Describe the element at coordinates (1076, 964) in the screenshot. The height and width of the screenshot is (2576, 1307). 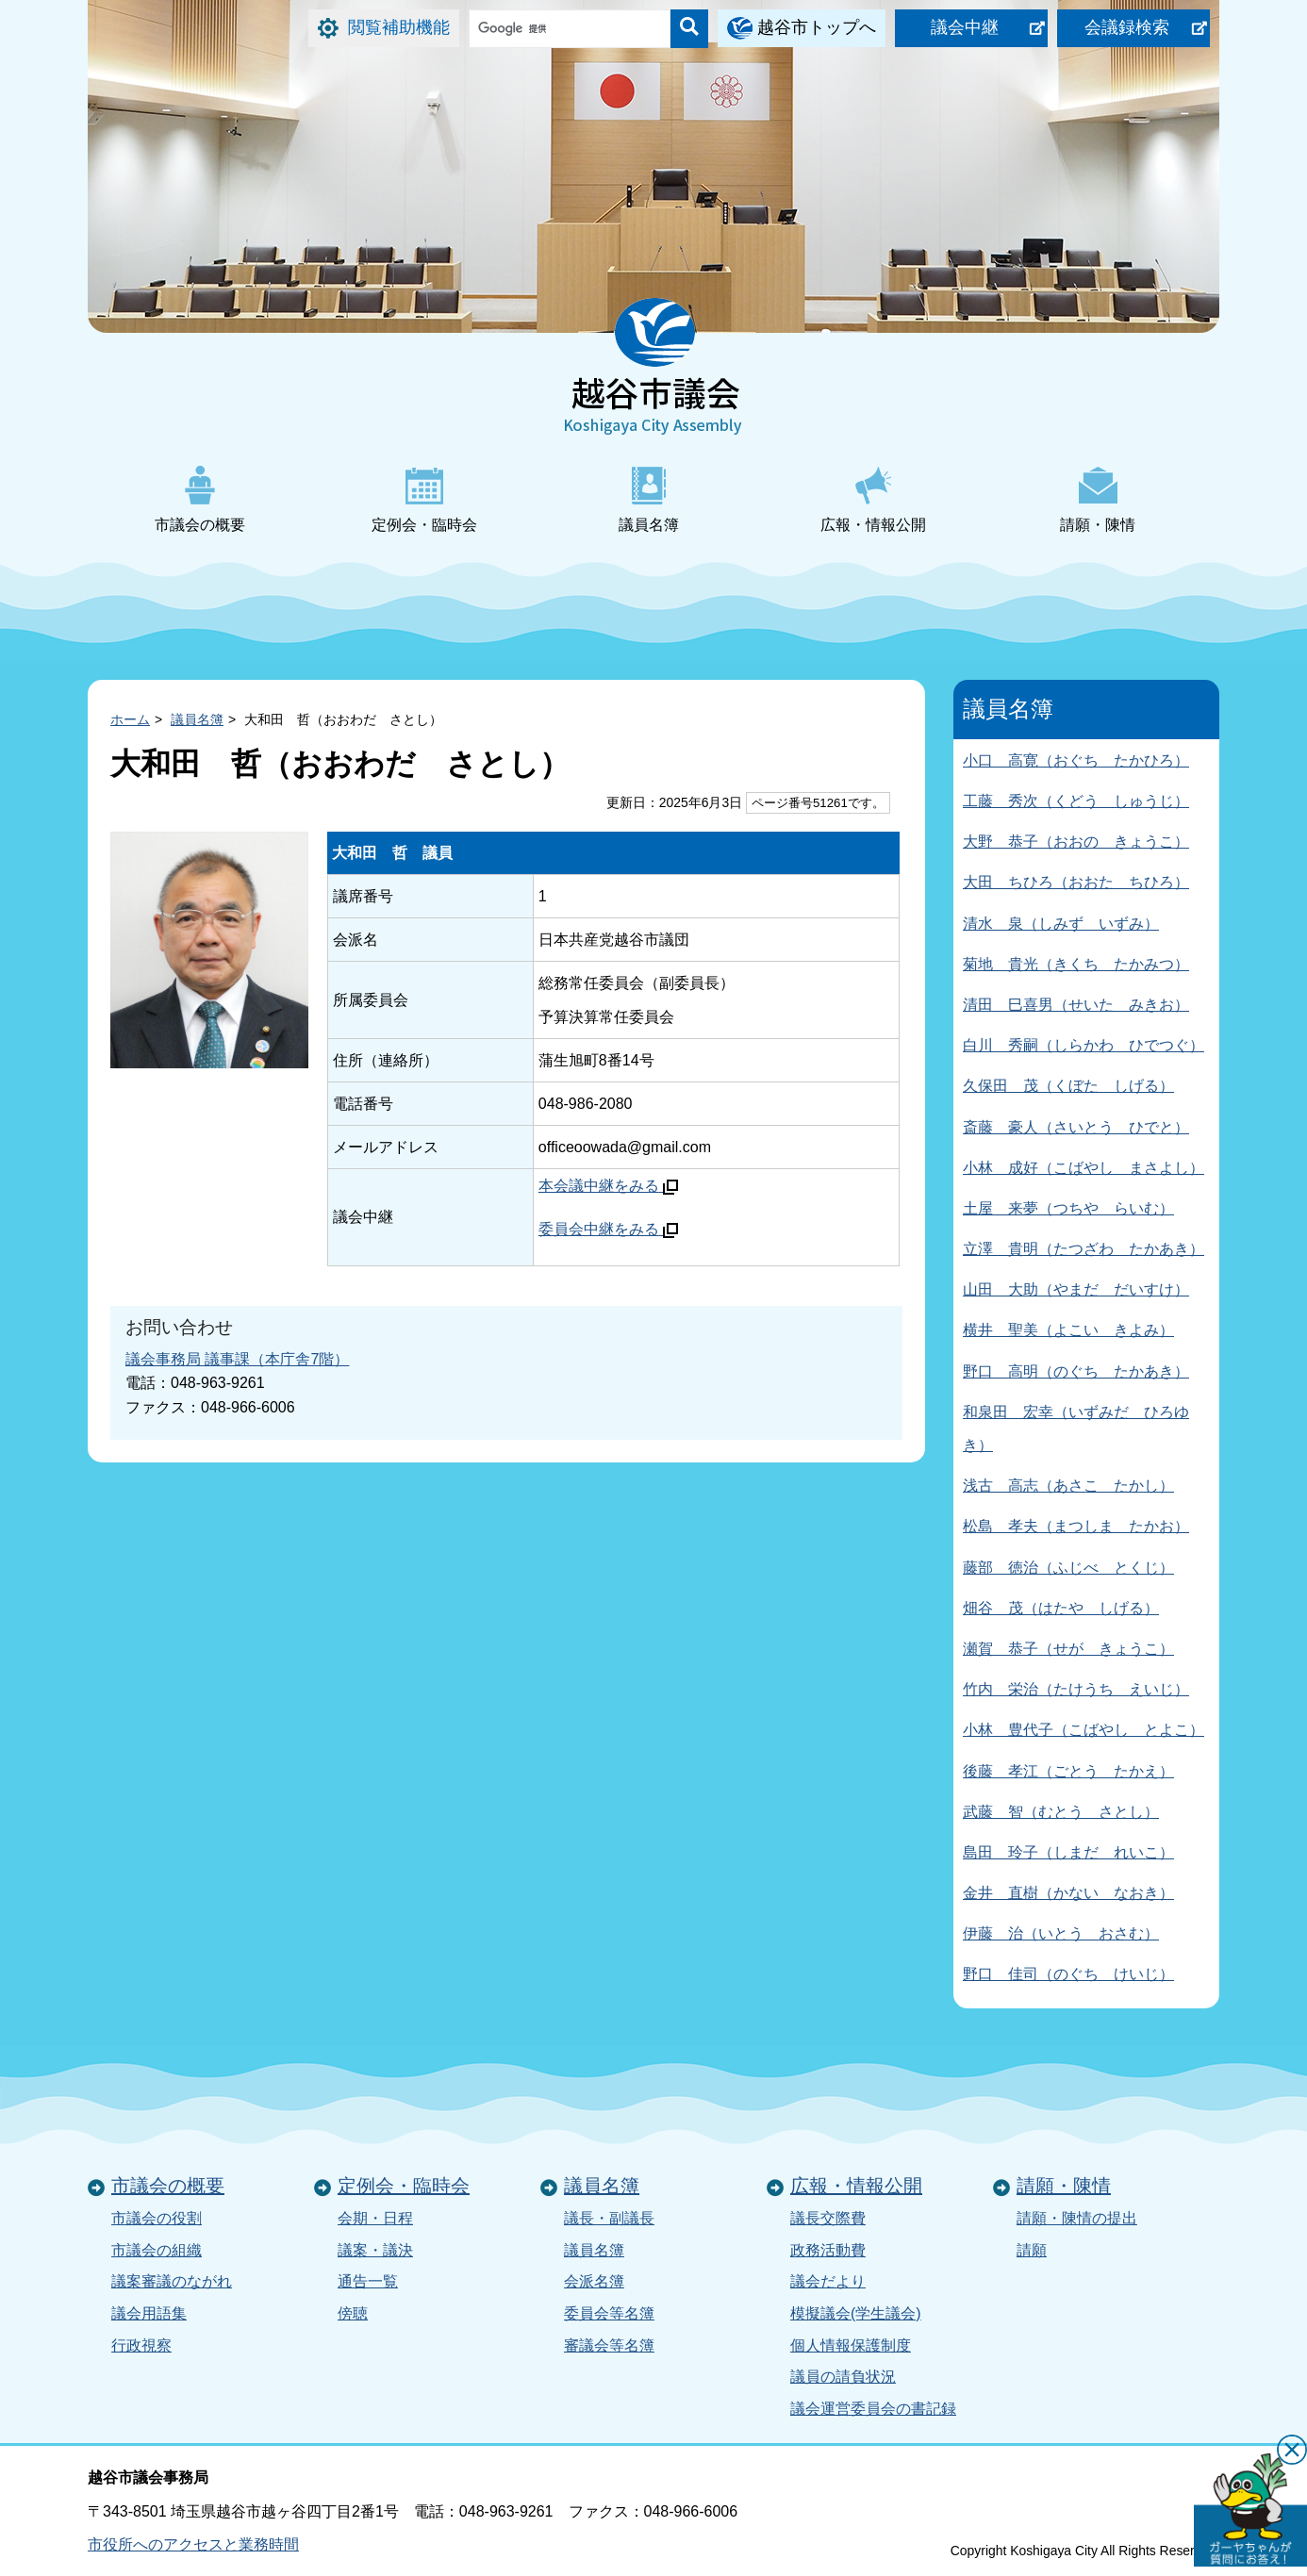
I see `菊地 貴光（きくち たかみつ）` at that location.